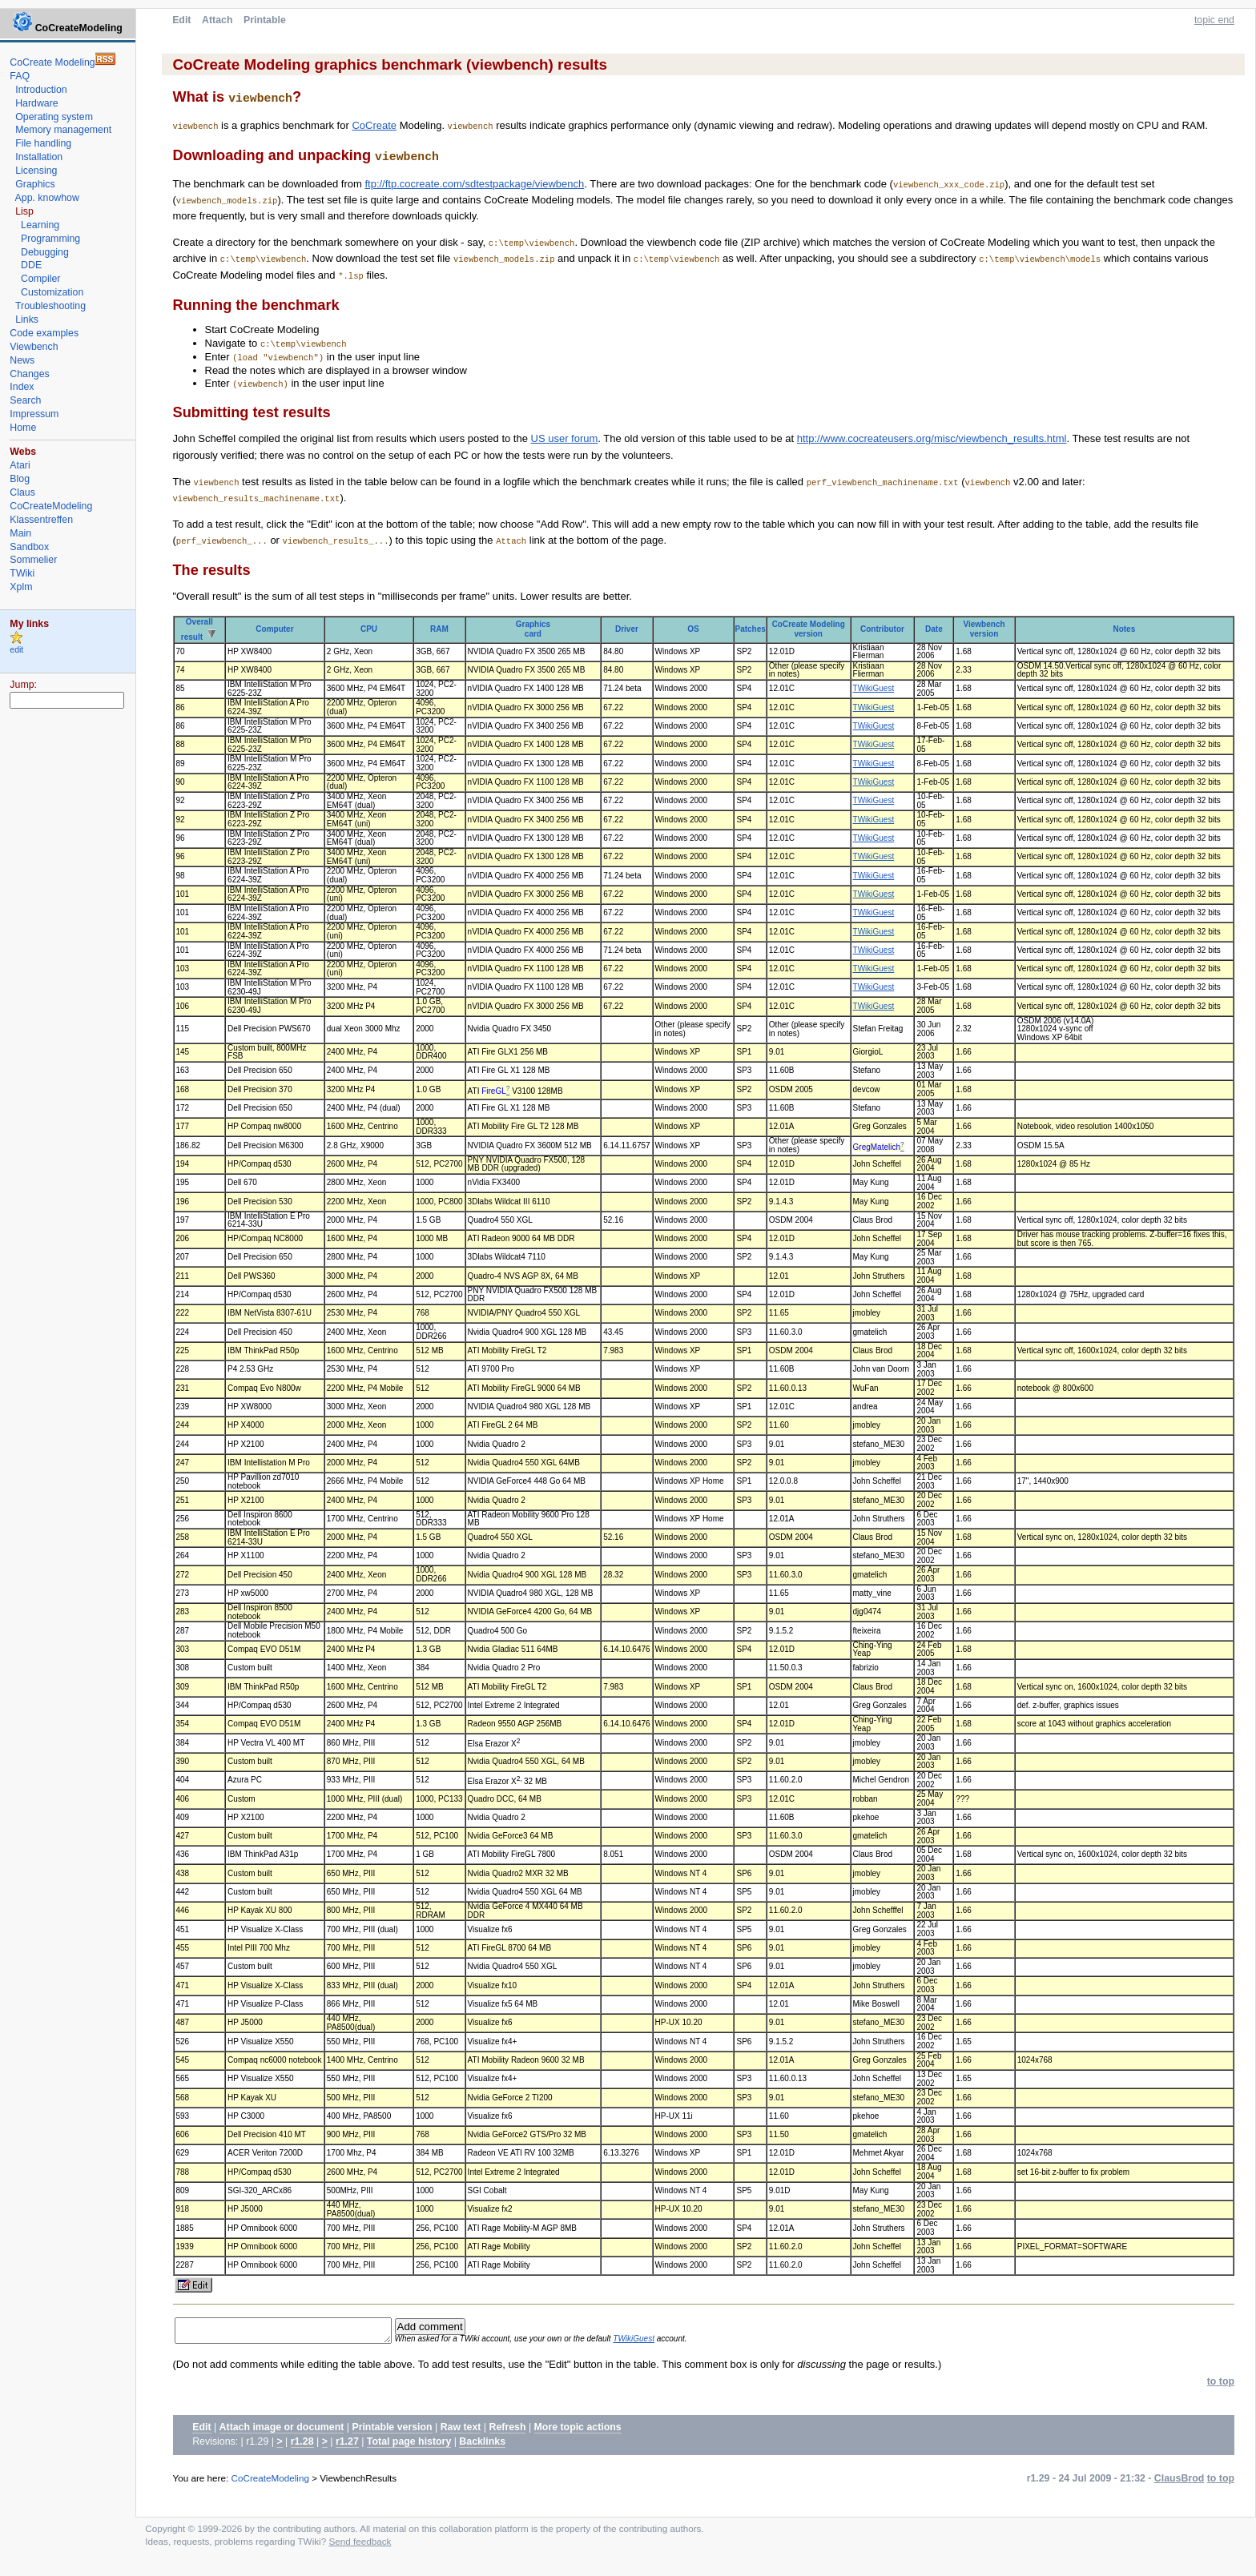  I want to click on Memory management, so click(63, 129).